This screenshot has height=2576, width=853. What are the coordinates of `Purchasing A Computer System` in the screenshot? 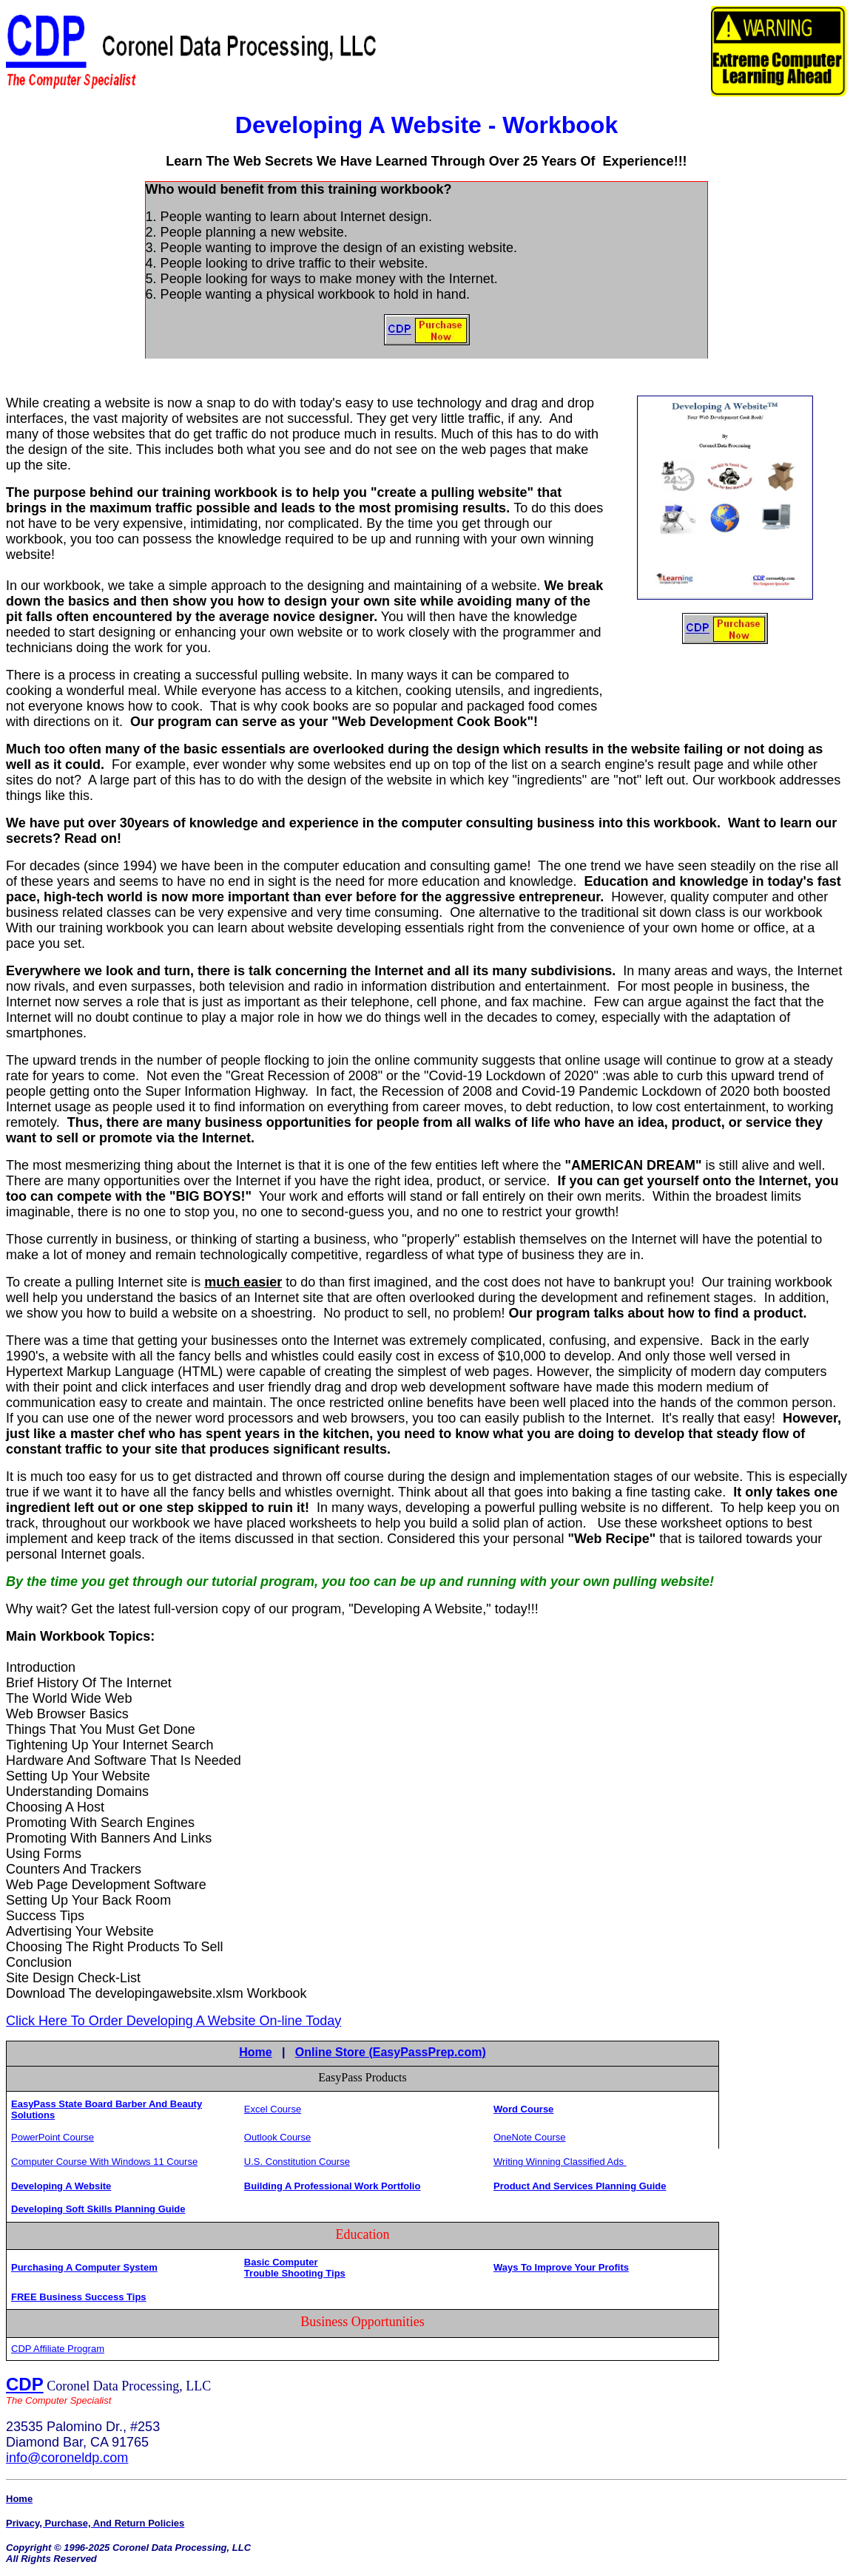 It's located at (84, 2267).